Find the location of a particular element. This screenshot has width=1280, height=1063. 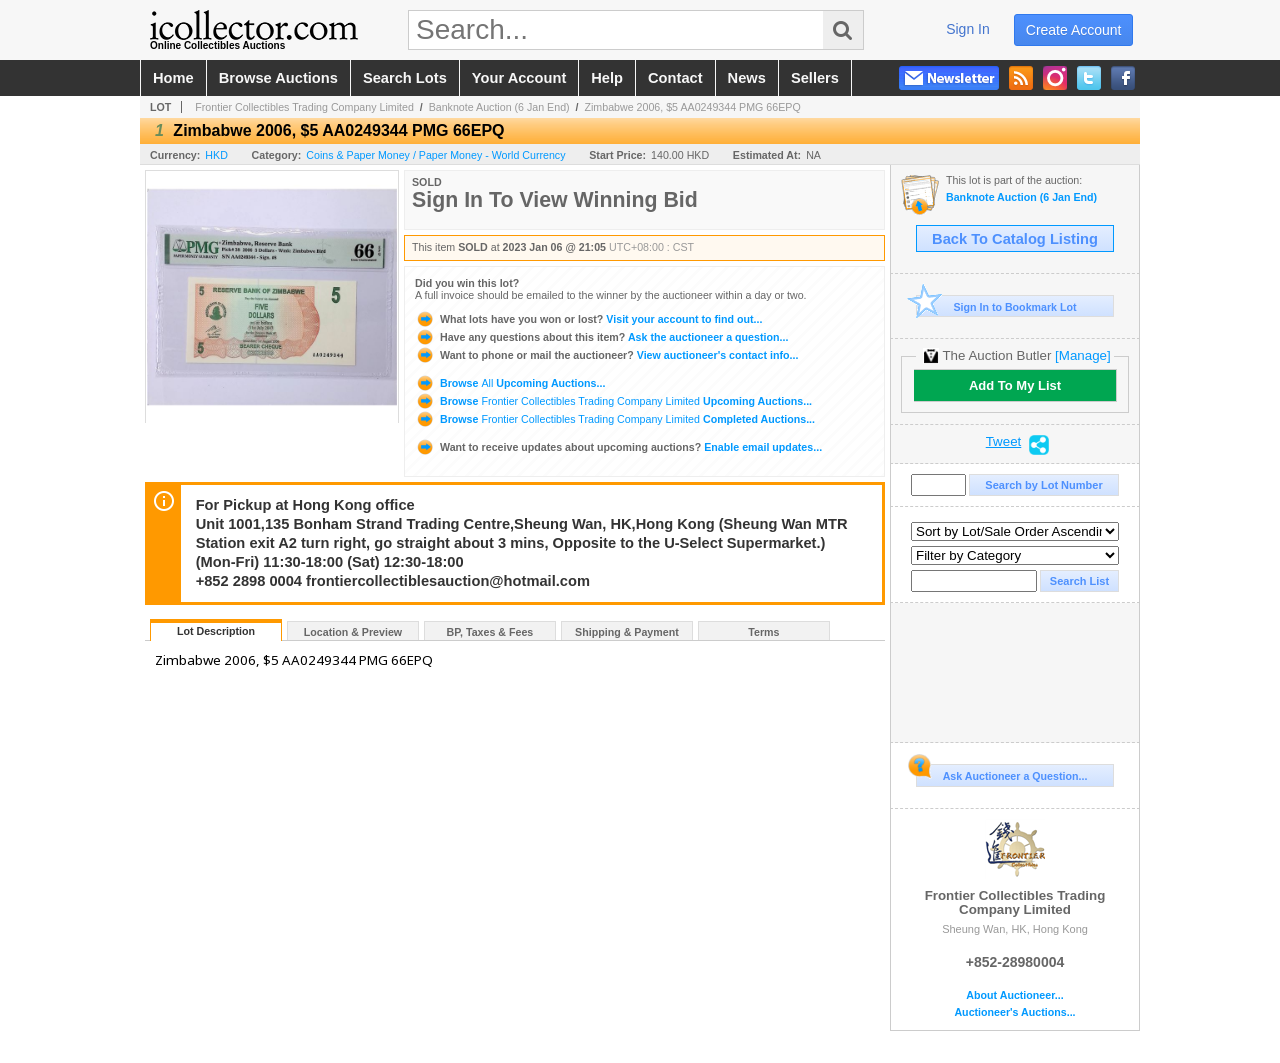

Tweet is located at coordinates (1004, 442).